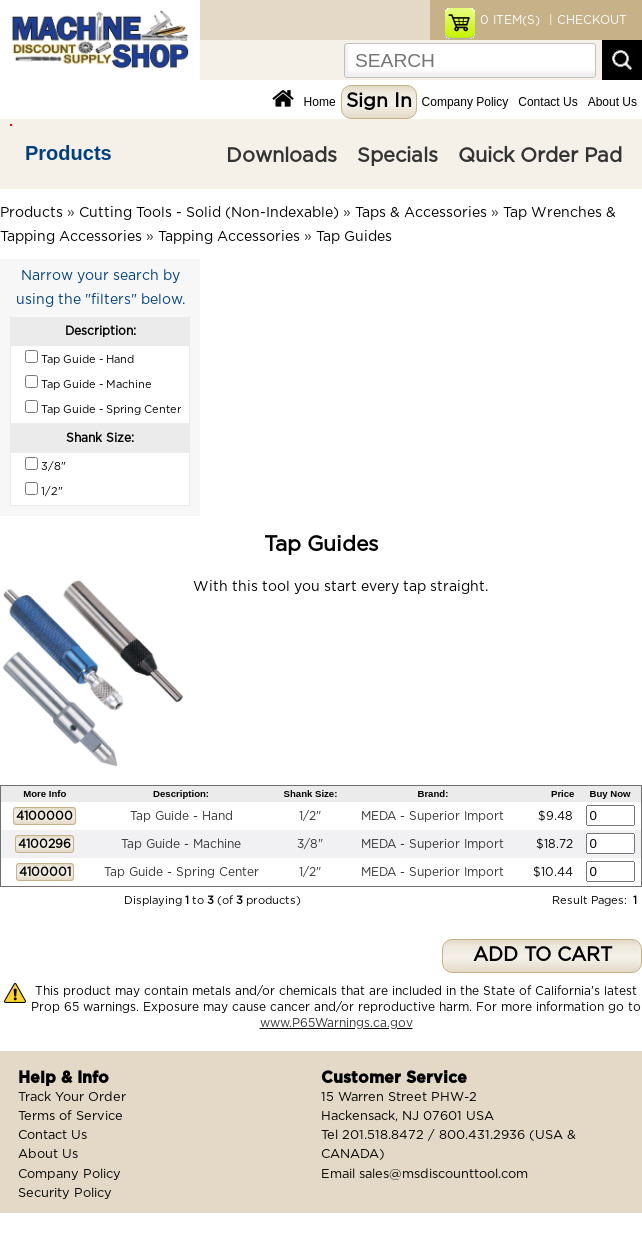 This screenshot has height=1237, width=642. Describe the element at coordinates (310, 844) in the screenshot. I see `3/8"` at that location.